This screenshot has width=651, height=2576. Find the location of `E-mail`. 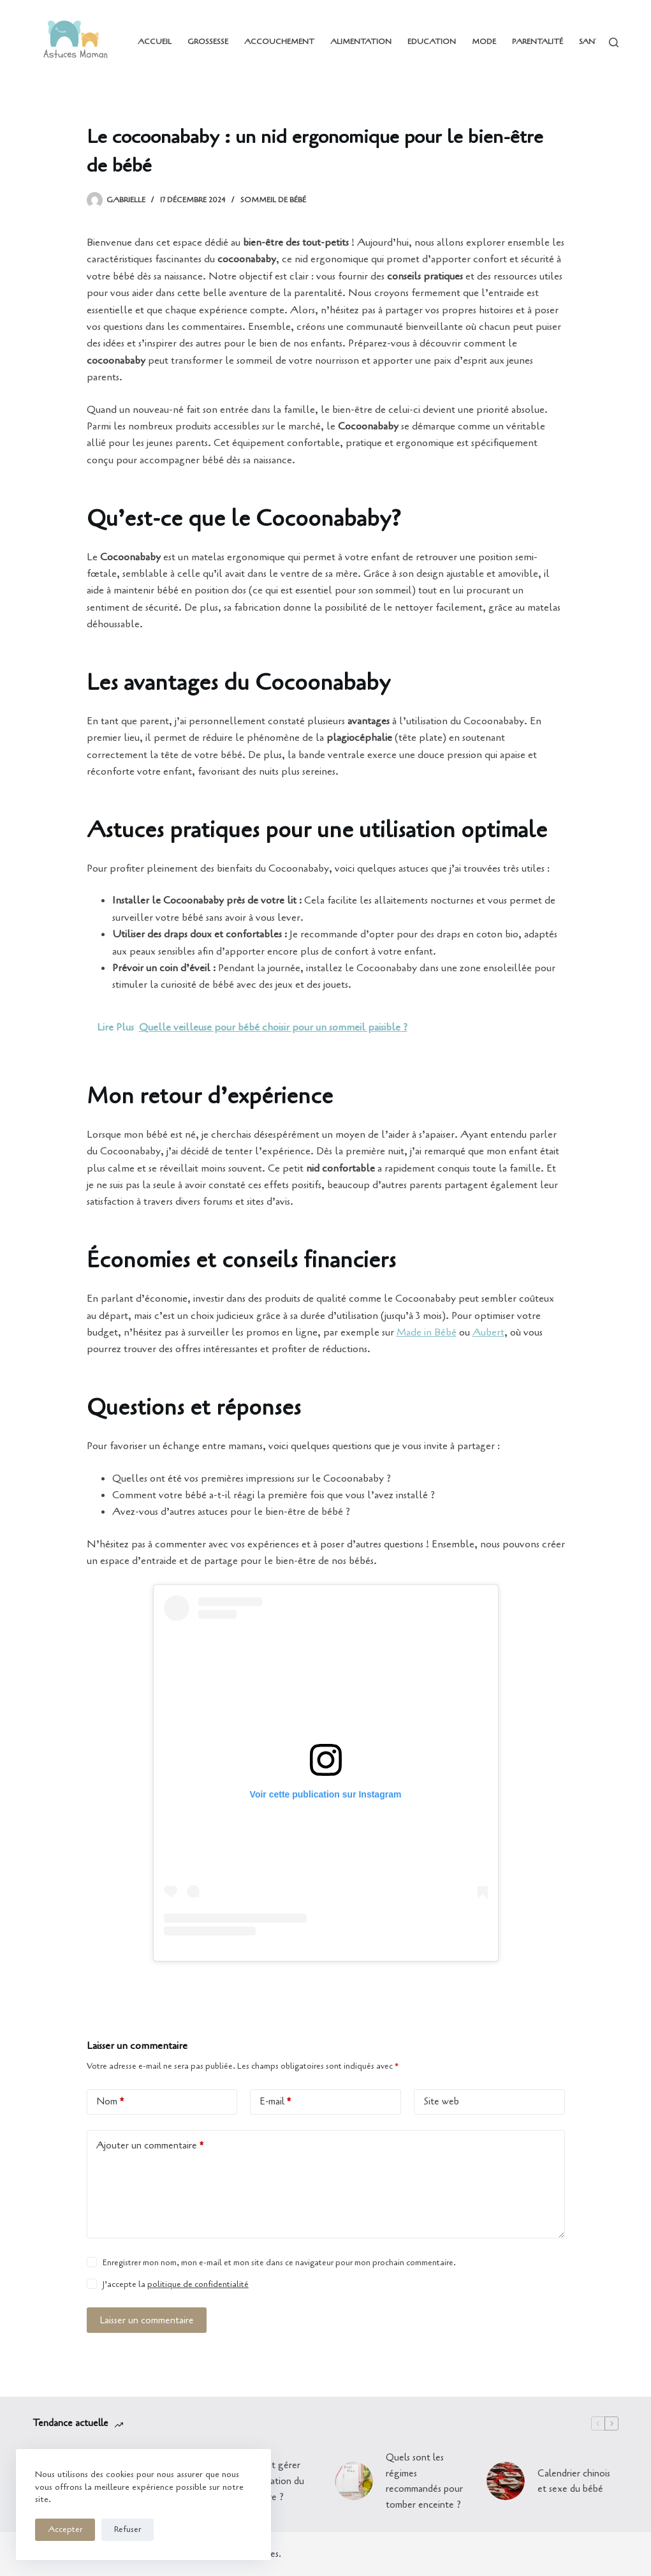

E-mail is located at coordinates (275, 2102).